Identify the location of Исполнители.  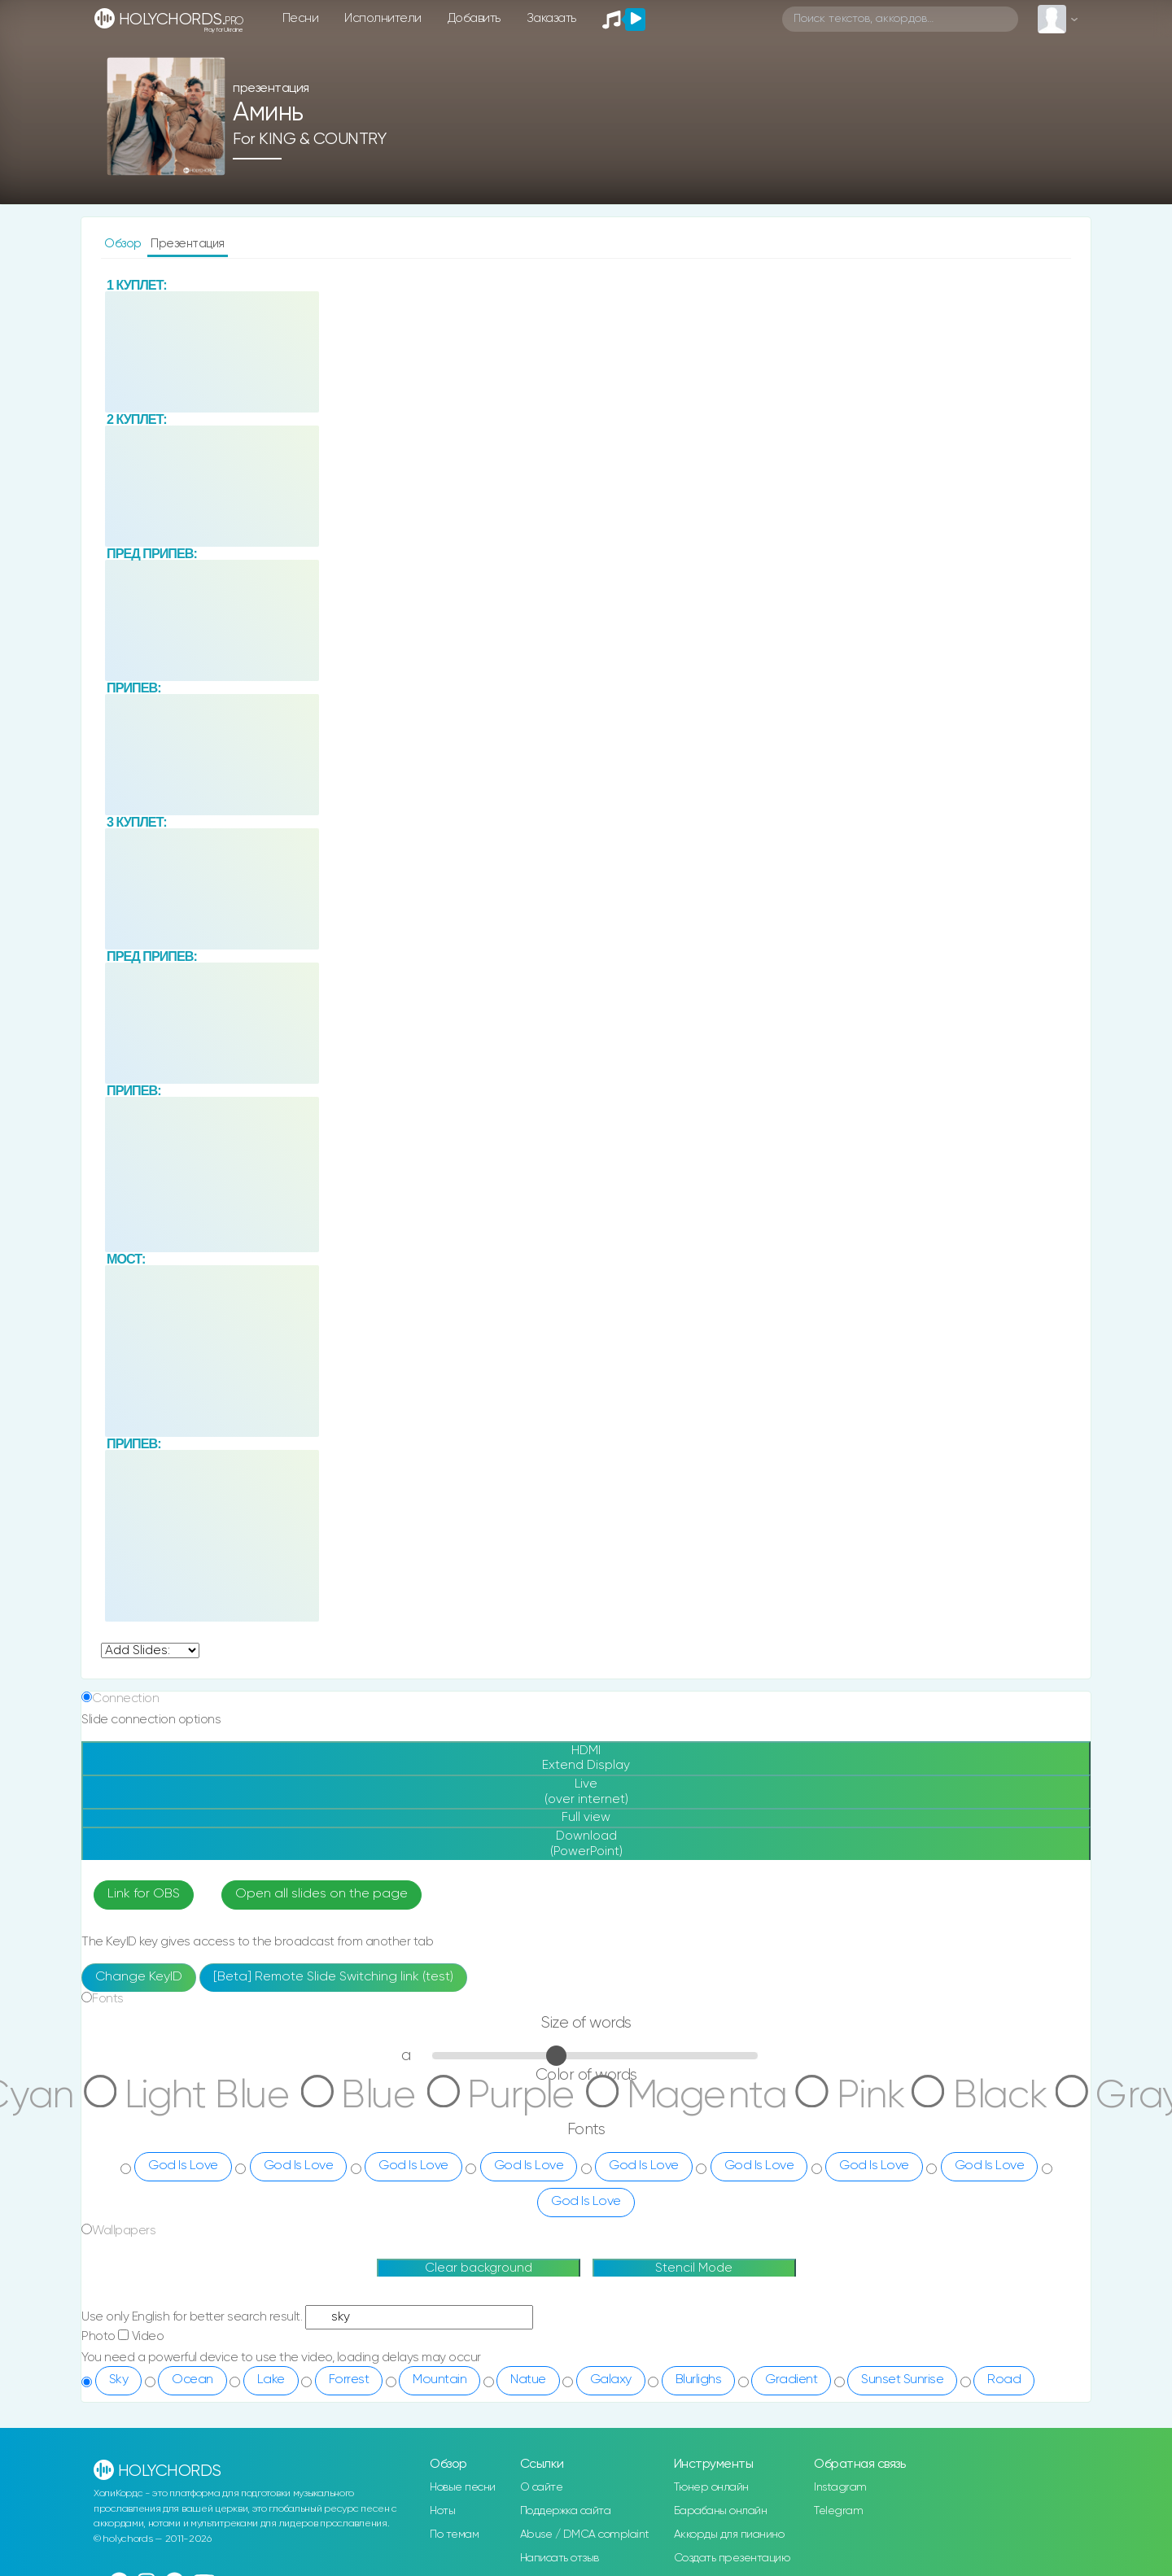
(383, 18).